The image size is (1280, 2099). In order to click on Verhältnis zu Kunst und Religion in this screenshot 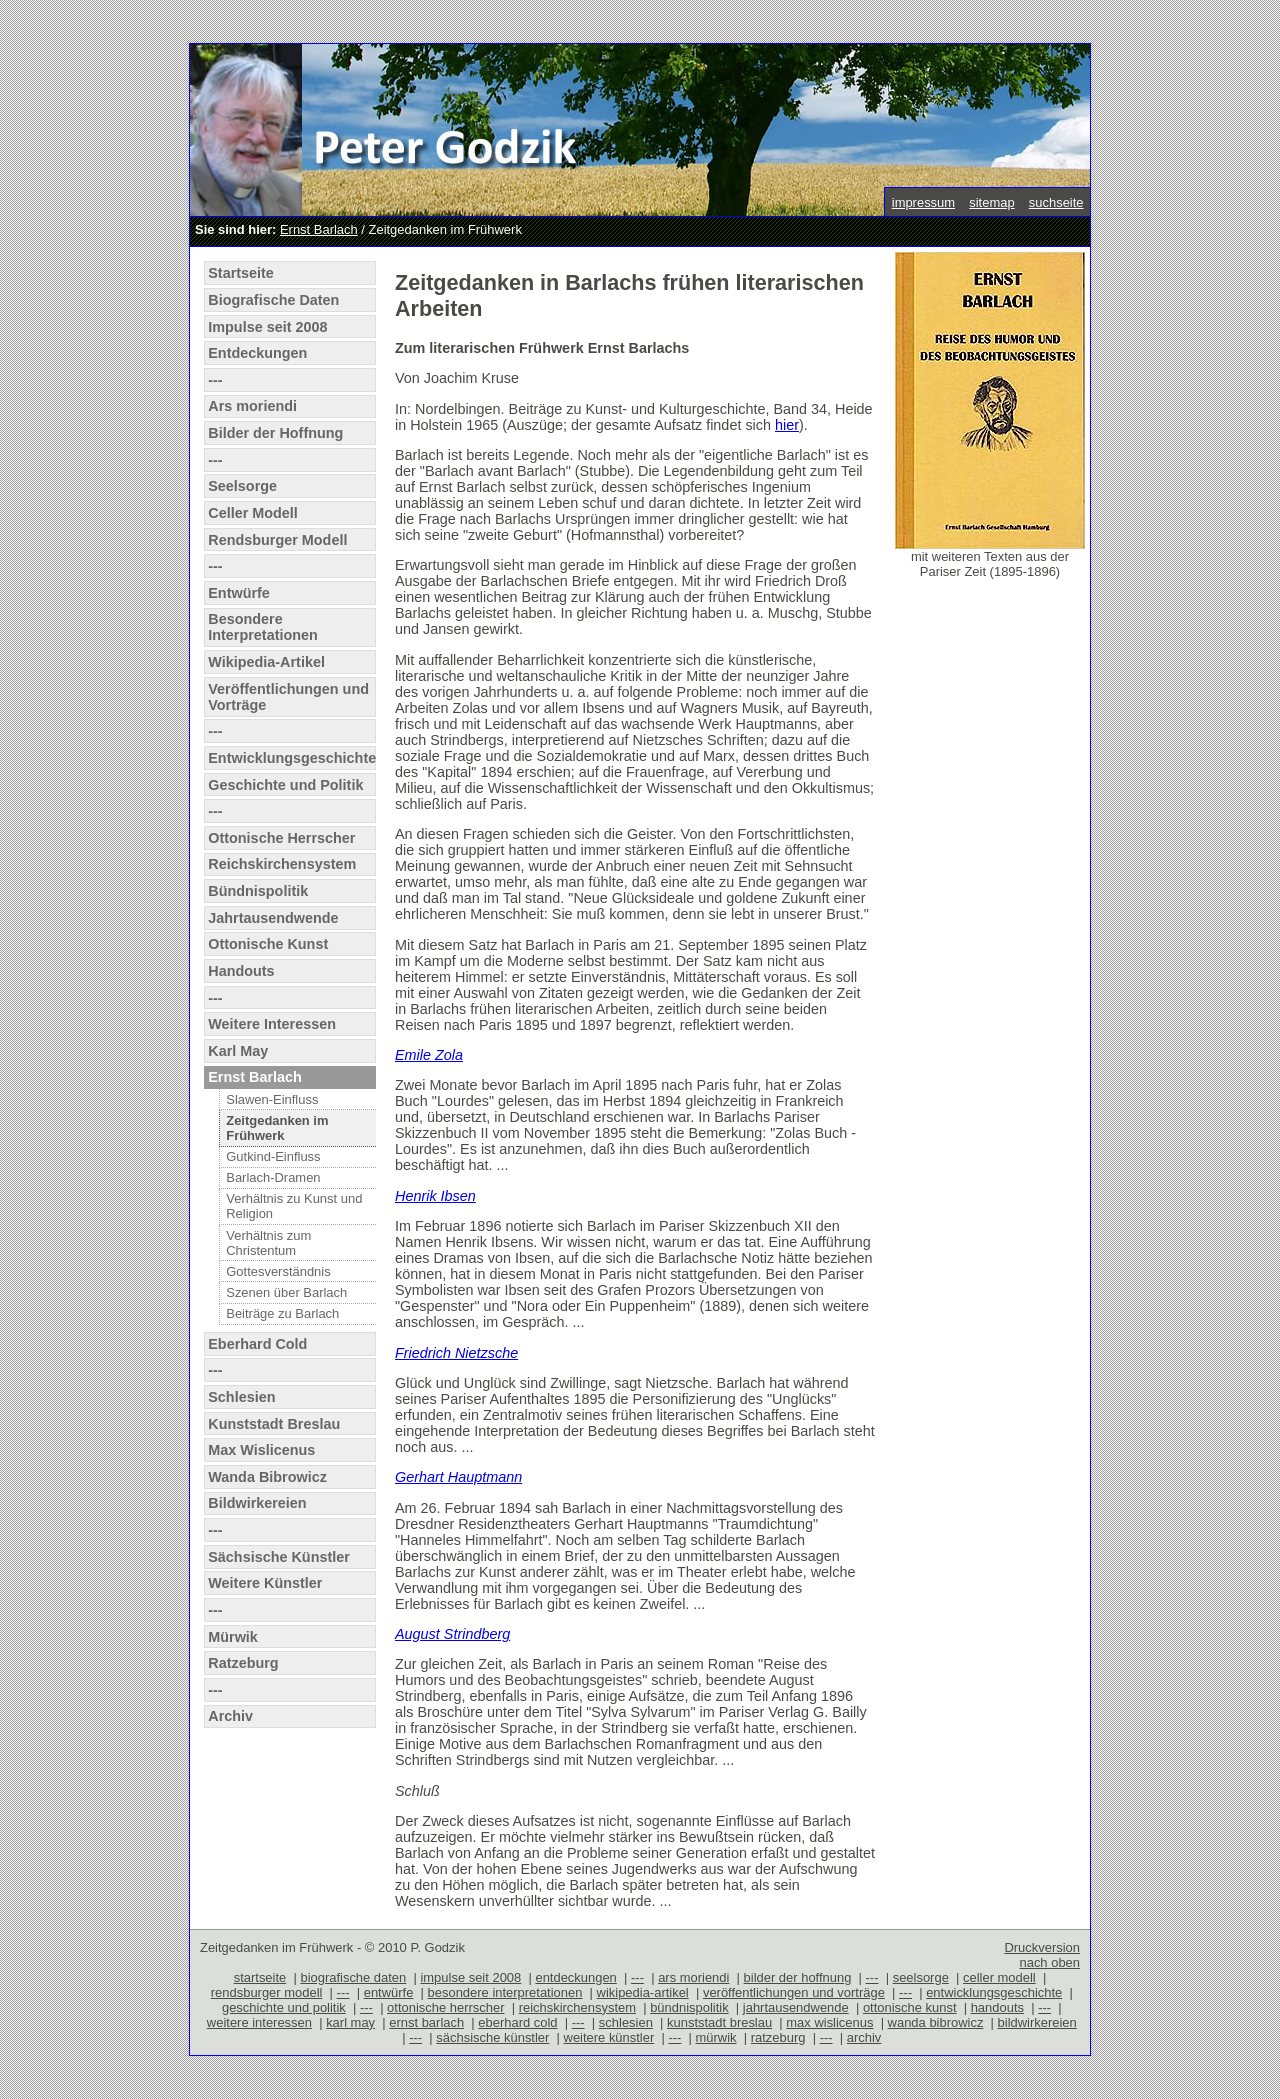, I will do `click(294, 1206)`.